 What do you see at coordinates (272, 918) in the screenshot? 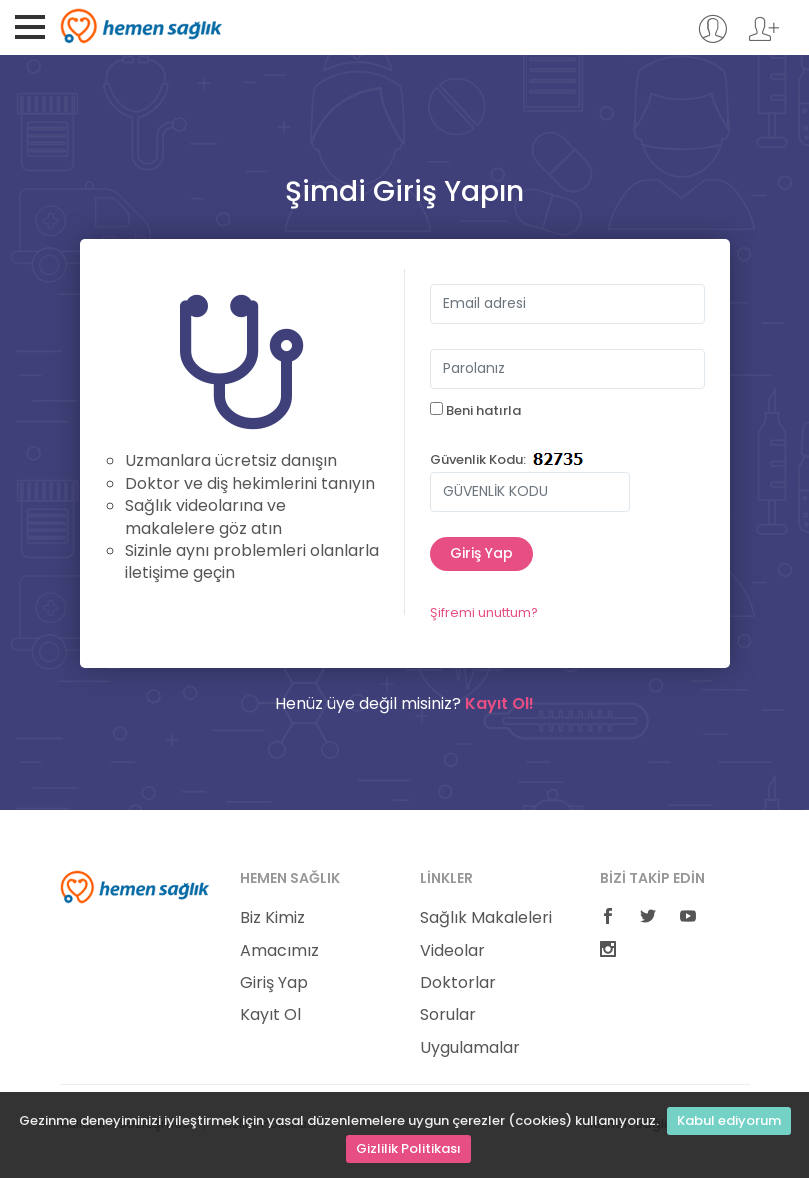
I see `Biz Kimiz` at bounding box center [272, 918].